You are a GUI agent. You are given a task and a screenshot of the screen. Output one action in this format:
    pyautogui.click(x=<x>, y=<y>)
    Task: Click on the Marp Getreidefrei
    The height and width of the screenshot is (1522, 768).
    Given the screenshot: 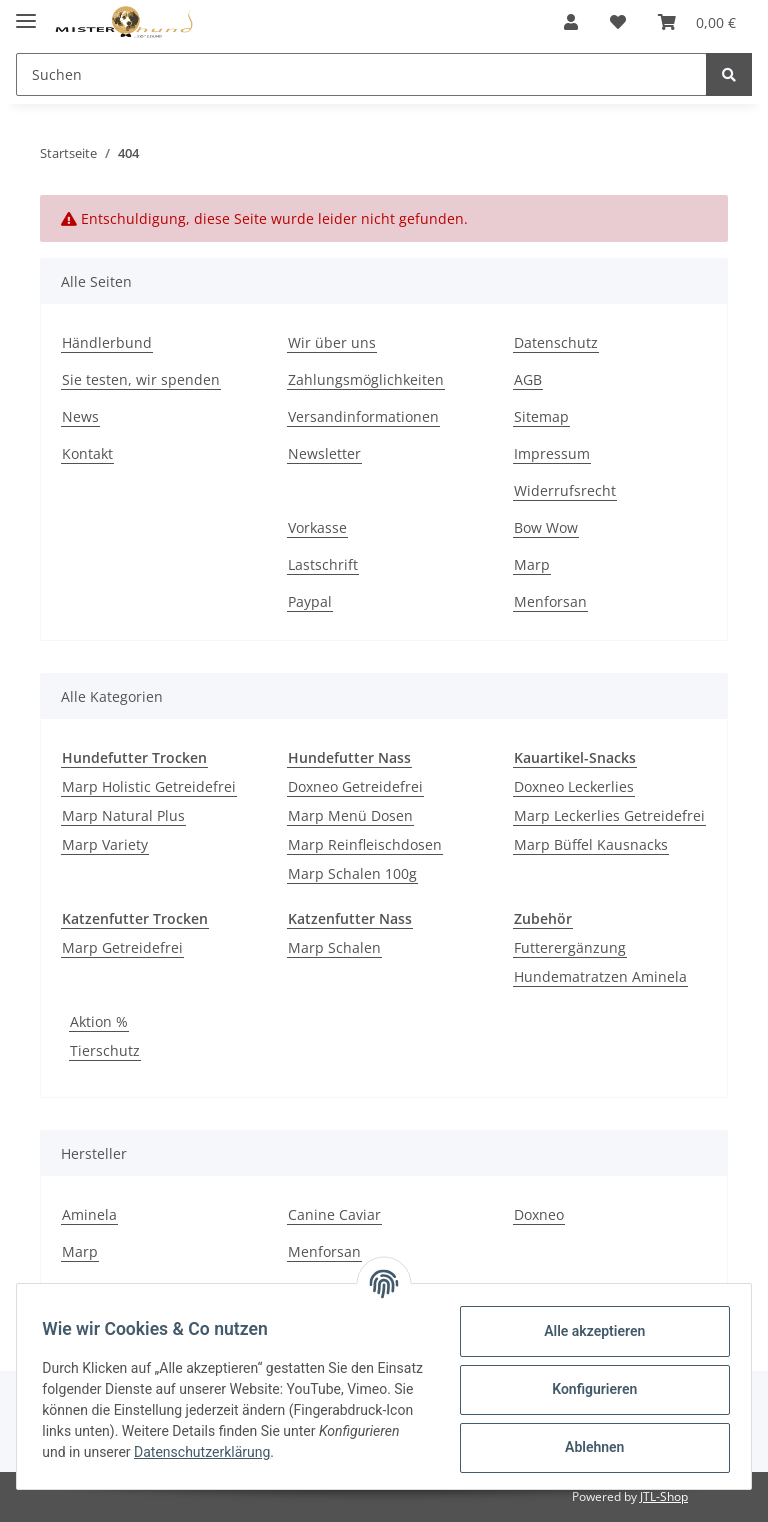 What is the action you would take?
    pyautogui.click(x=122, y=947)
    